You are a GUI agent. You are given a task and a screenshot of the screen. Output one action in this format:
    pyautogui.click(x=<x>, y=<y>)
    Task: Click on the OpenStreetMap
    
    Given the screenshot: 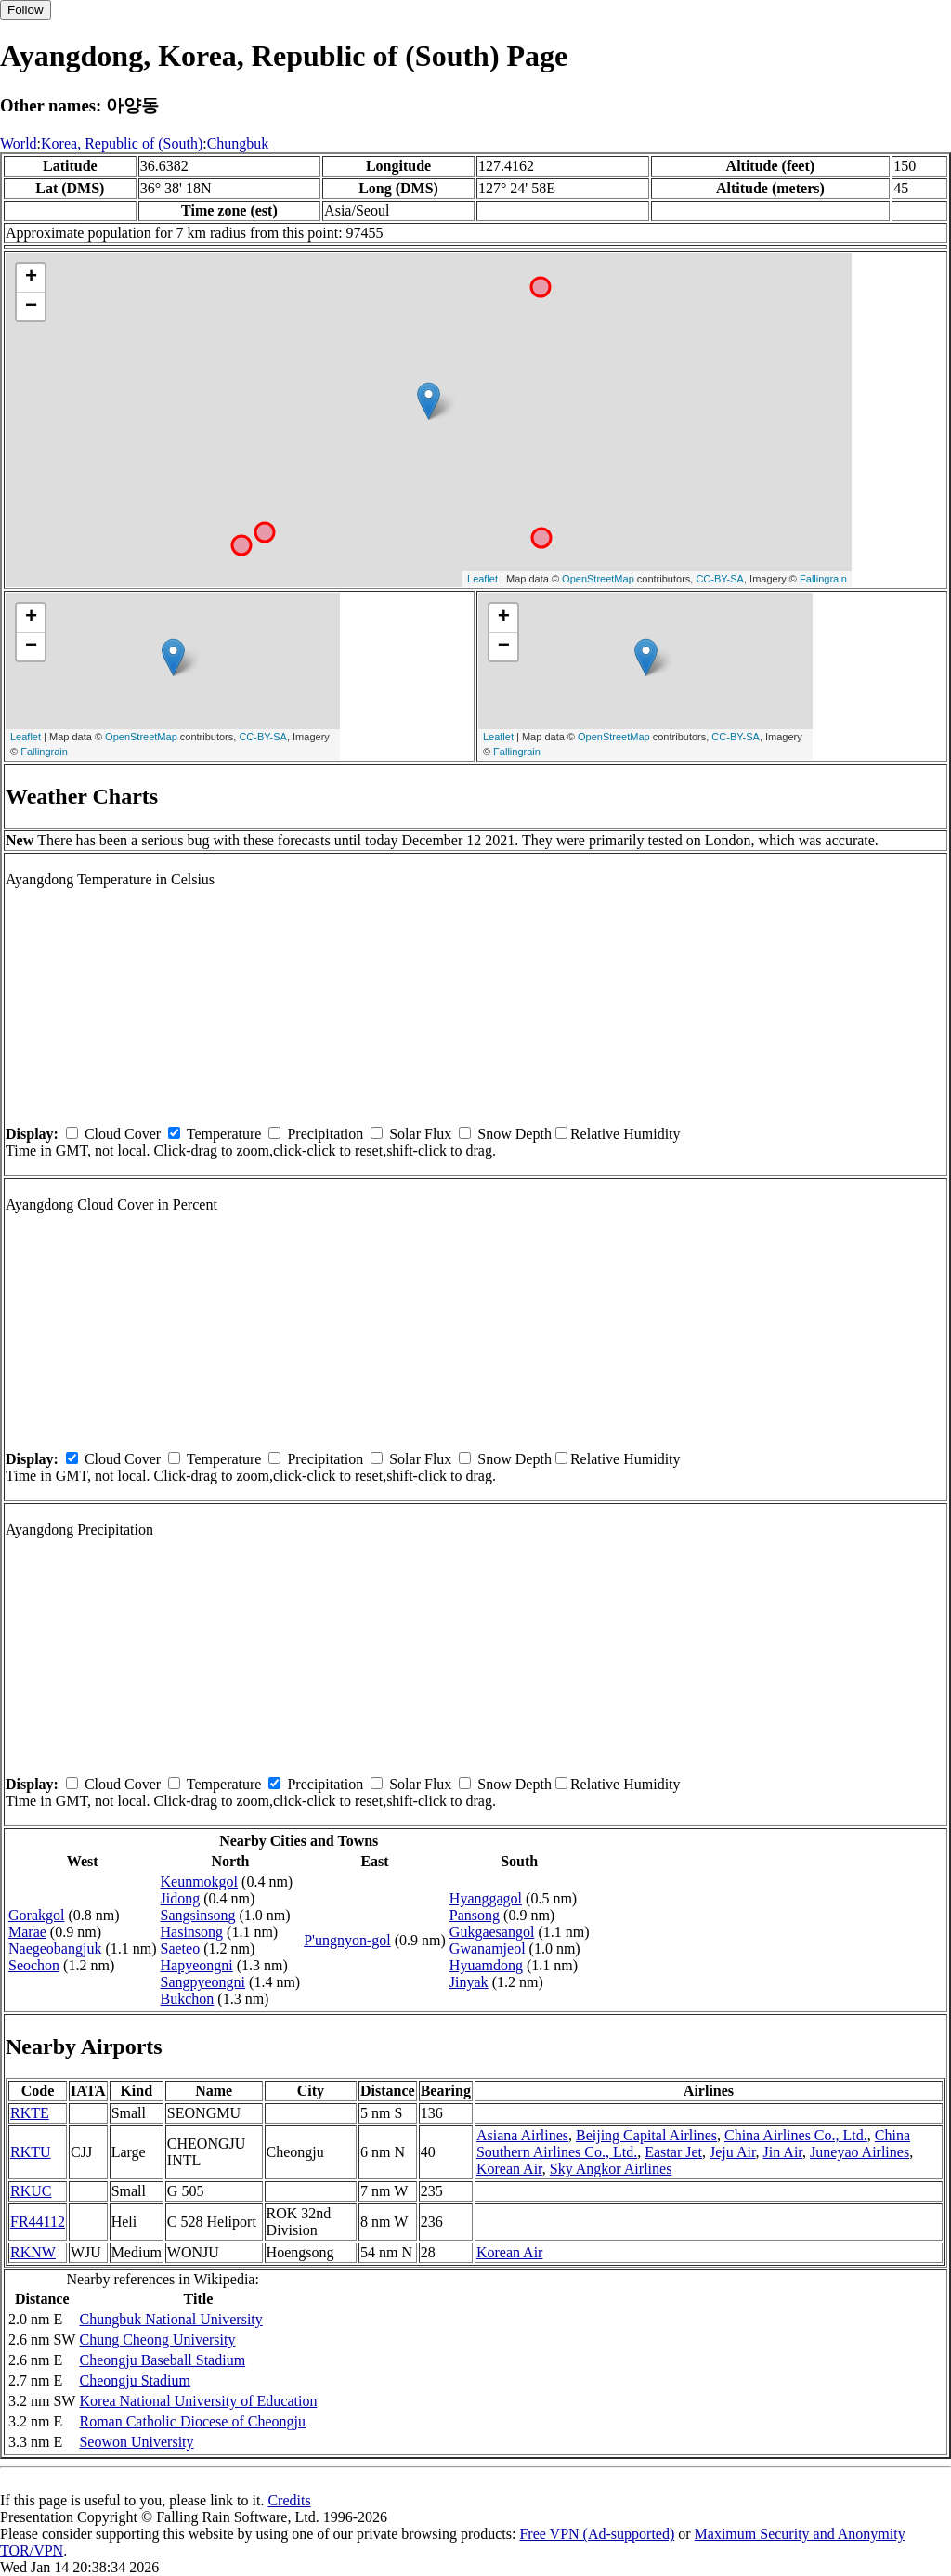 What is the action you would take?
    pyautogui.click(x=598, y=578)
    